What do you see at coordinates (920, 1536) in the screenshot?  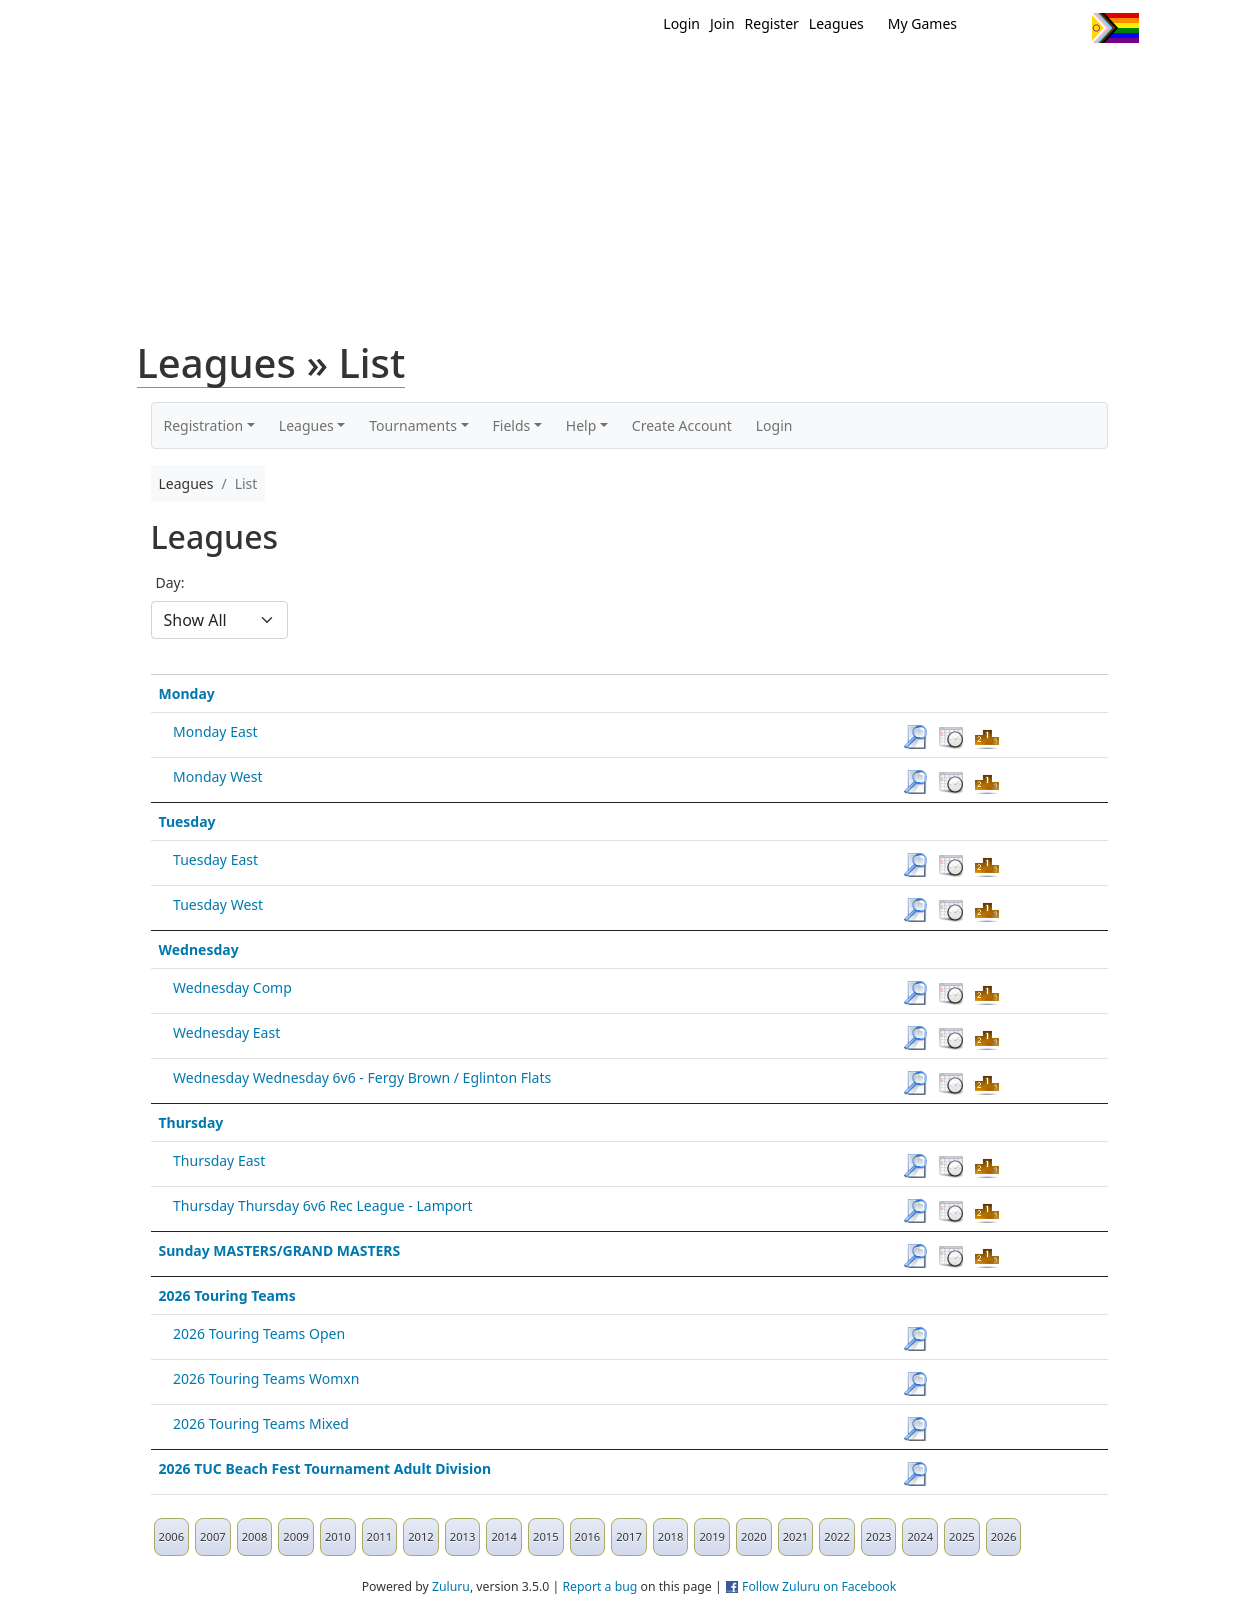 I see `2024` at bounding box center [920, 1536].